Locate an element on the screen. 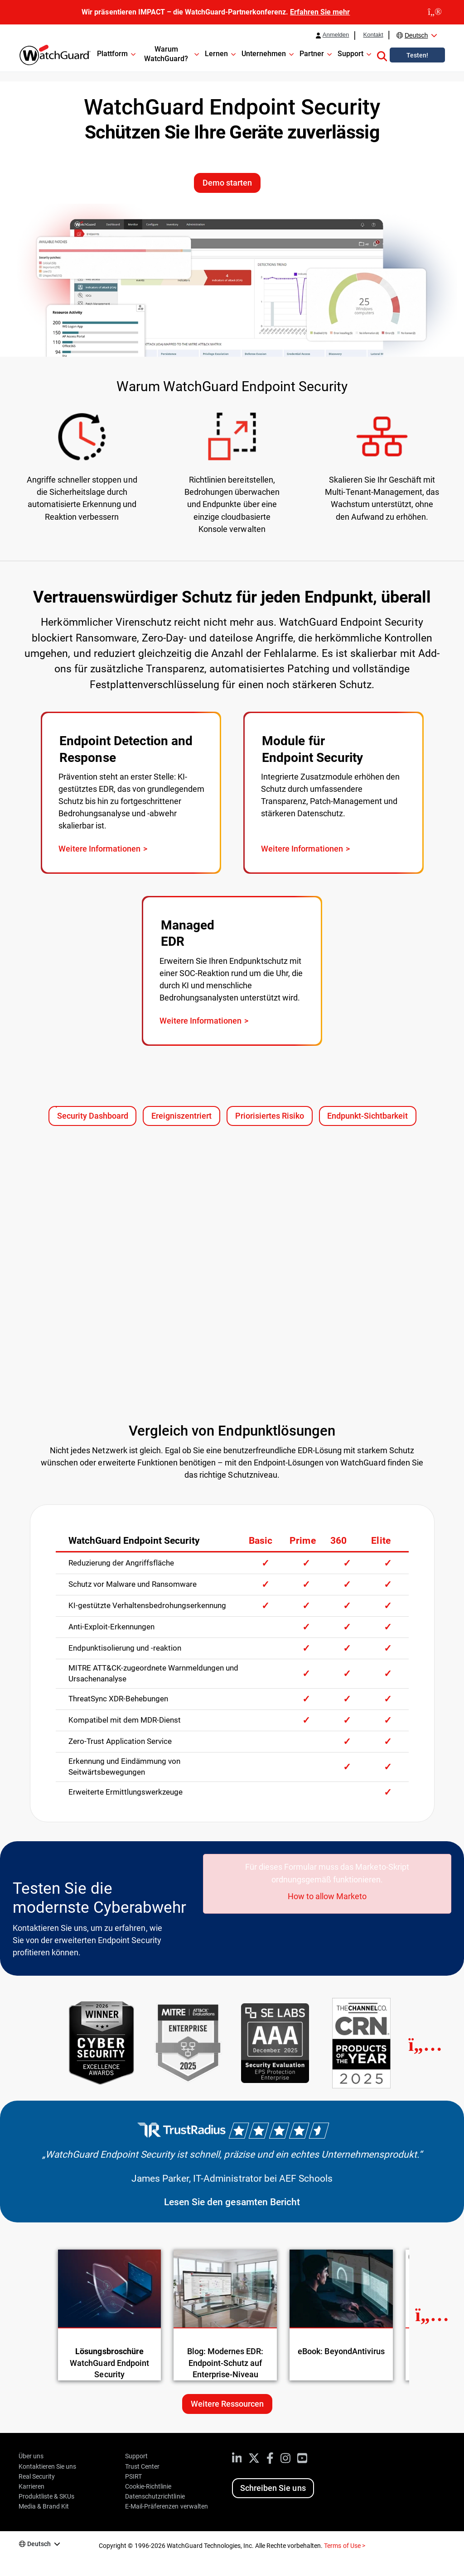 This screenshot has width=464, height=2576. How to allow Marketo is located at coordinates (327, 1896).